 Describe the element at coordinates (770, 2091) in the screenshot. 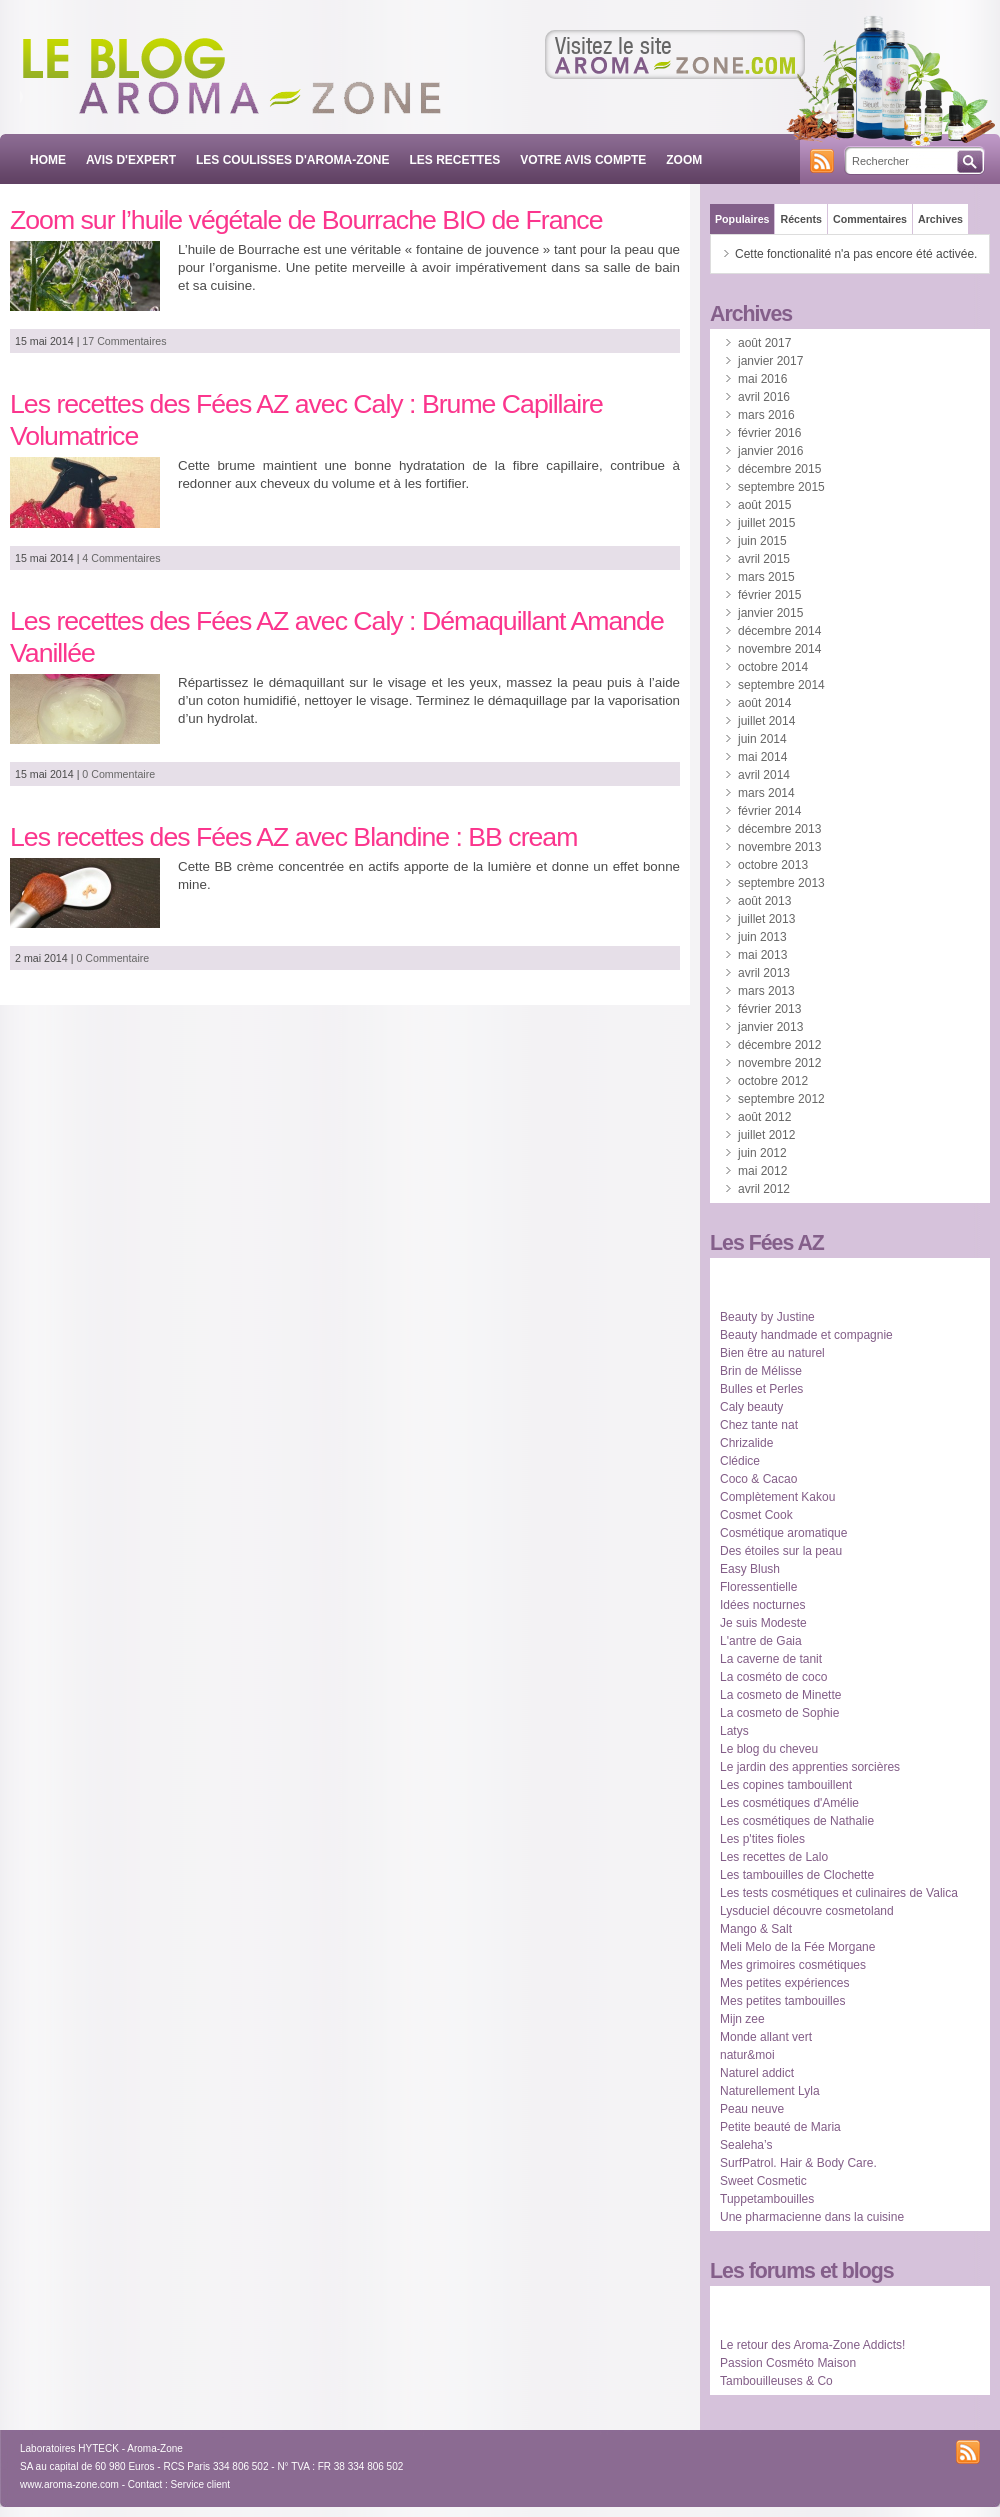

I see `Naturellement Lyla` at that location.